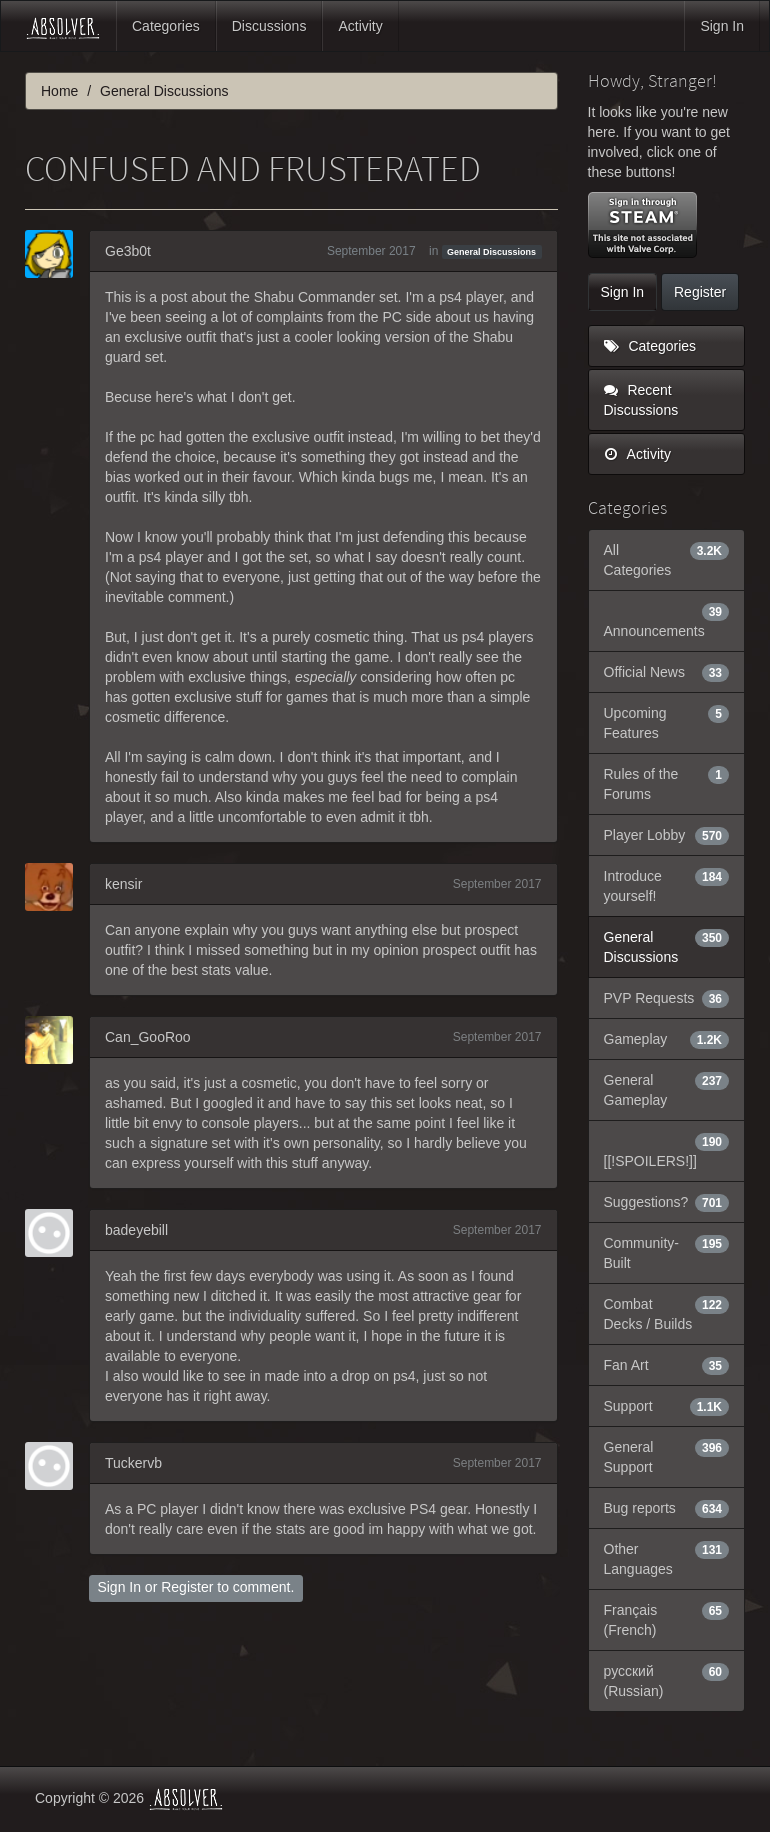 The width and height of the screenshot is (770, 1832). I want to click on Discussions, so click(269, 26).